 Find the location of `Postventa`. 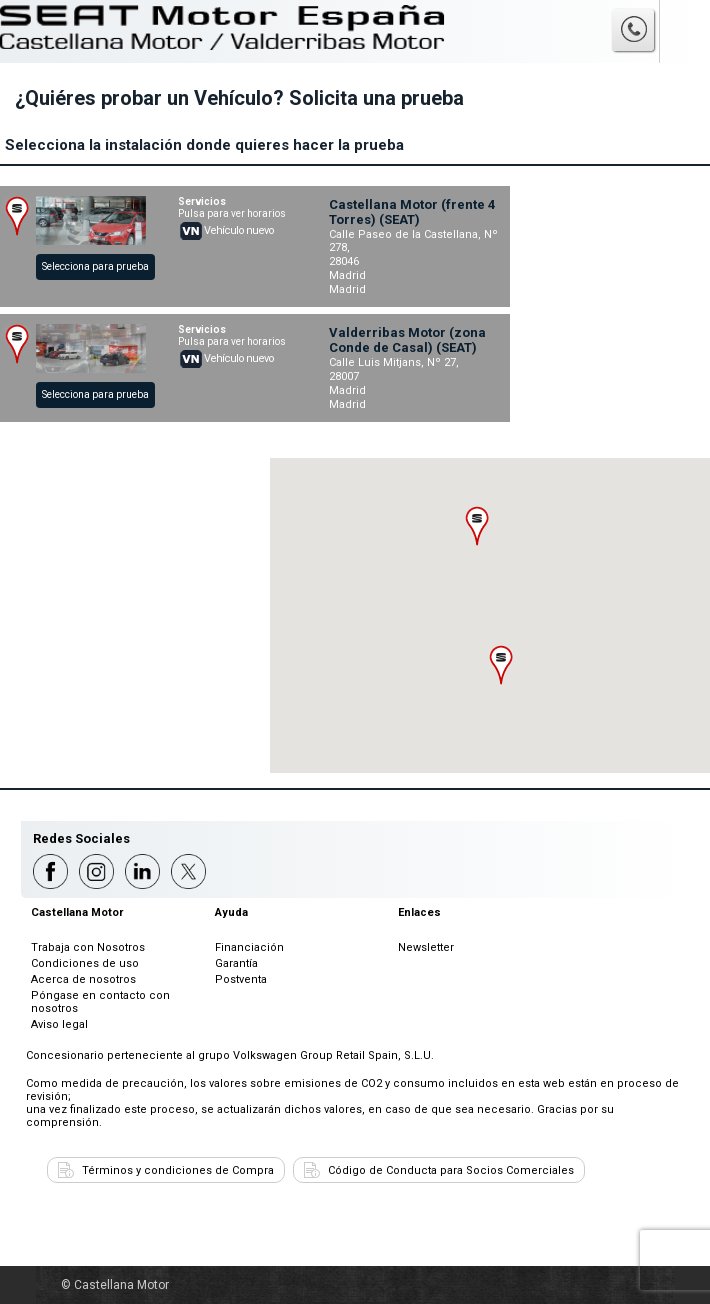

Postventa is located at coordinates (241, 979).